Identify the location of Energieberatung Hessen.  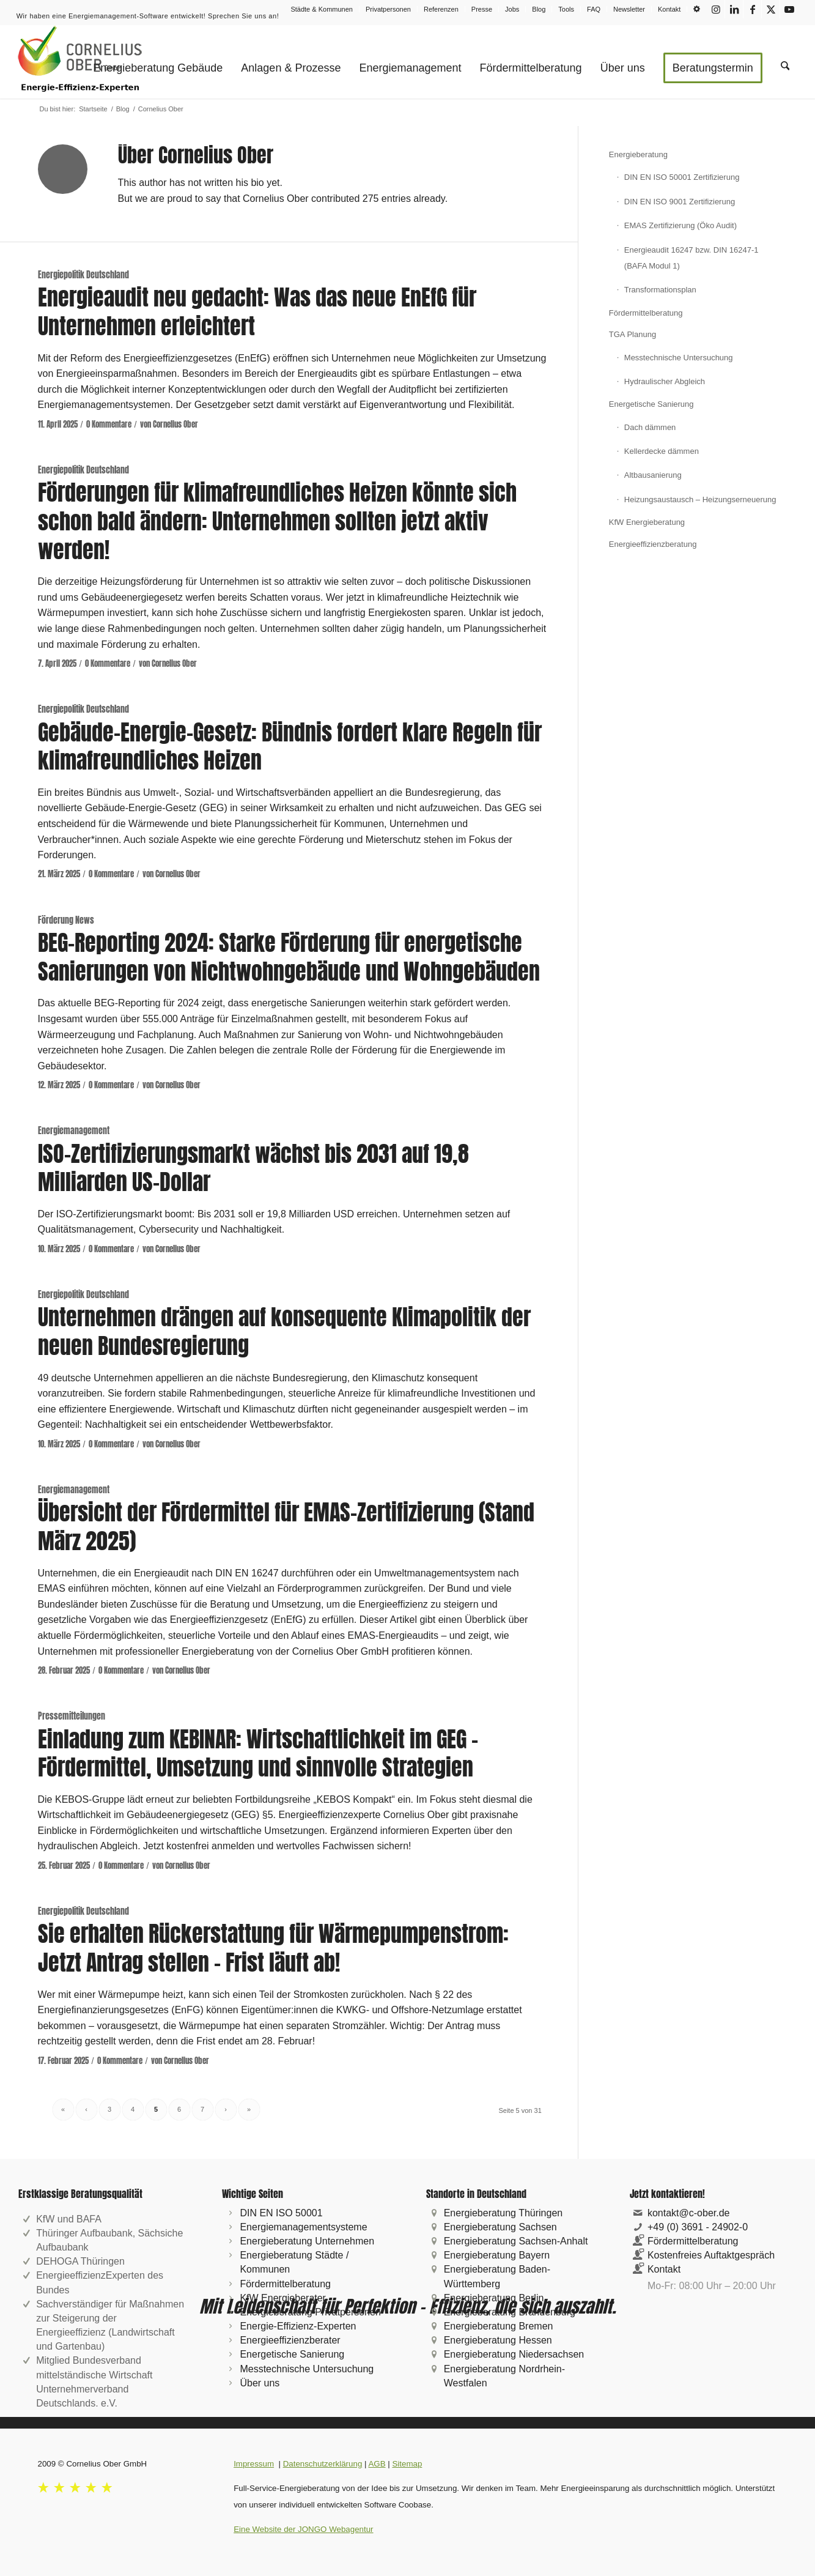
(498, 2340).